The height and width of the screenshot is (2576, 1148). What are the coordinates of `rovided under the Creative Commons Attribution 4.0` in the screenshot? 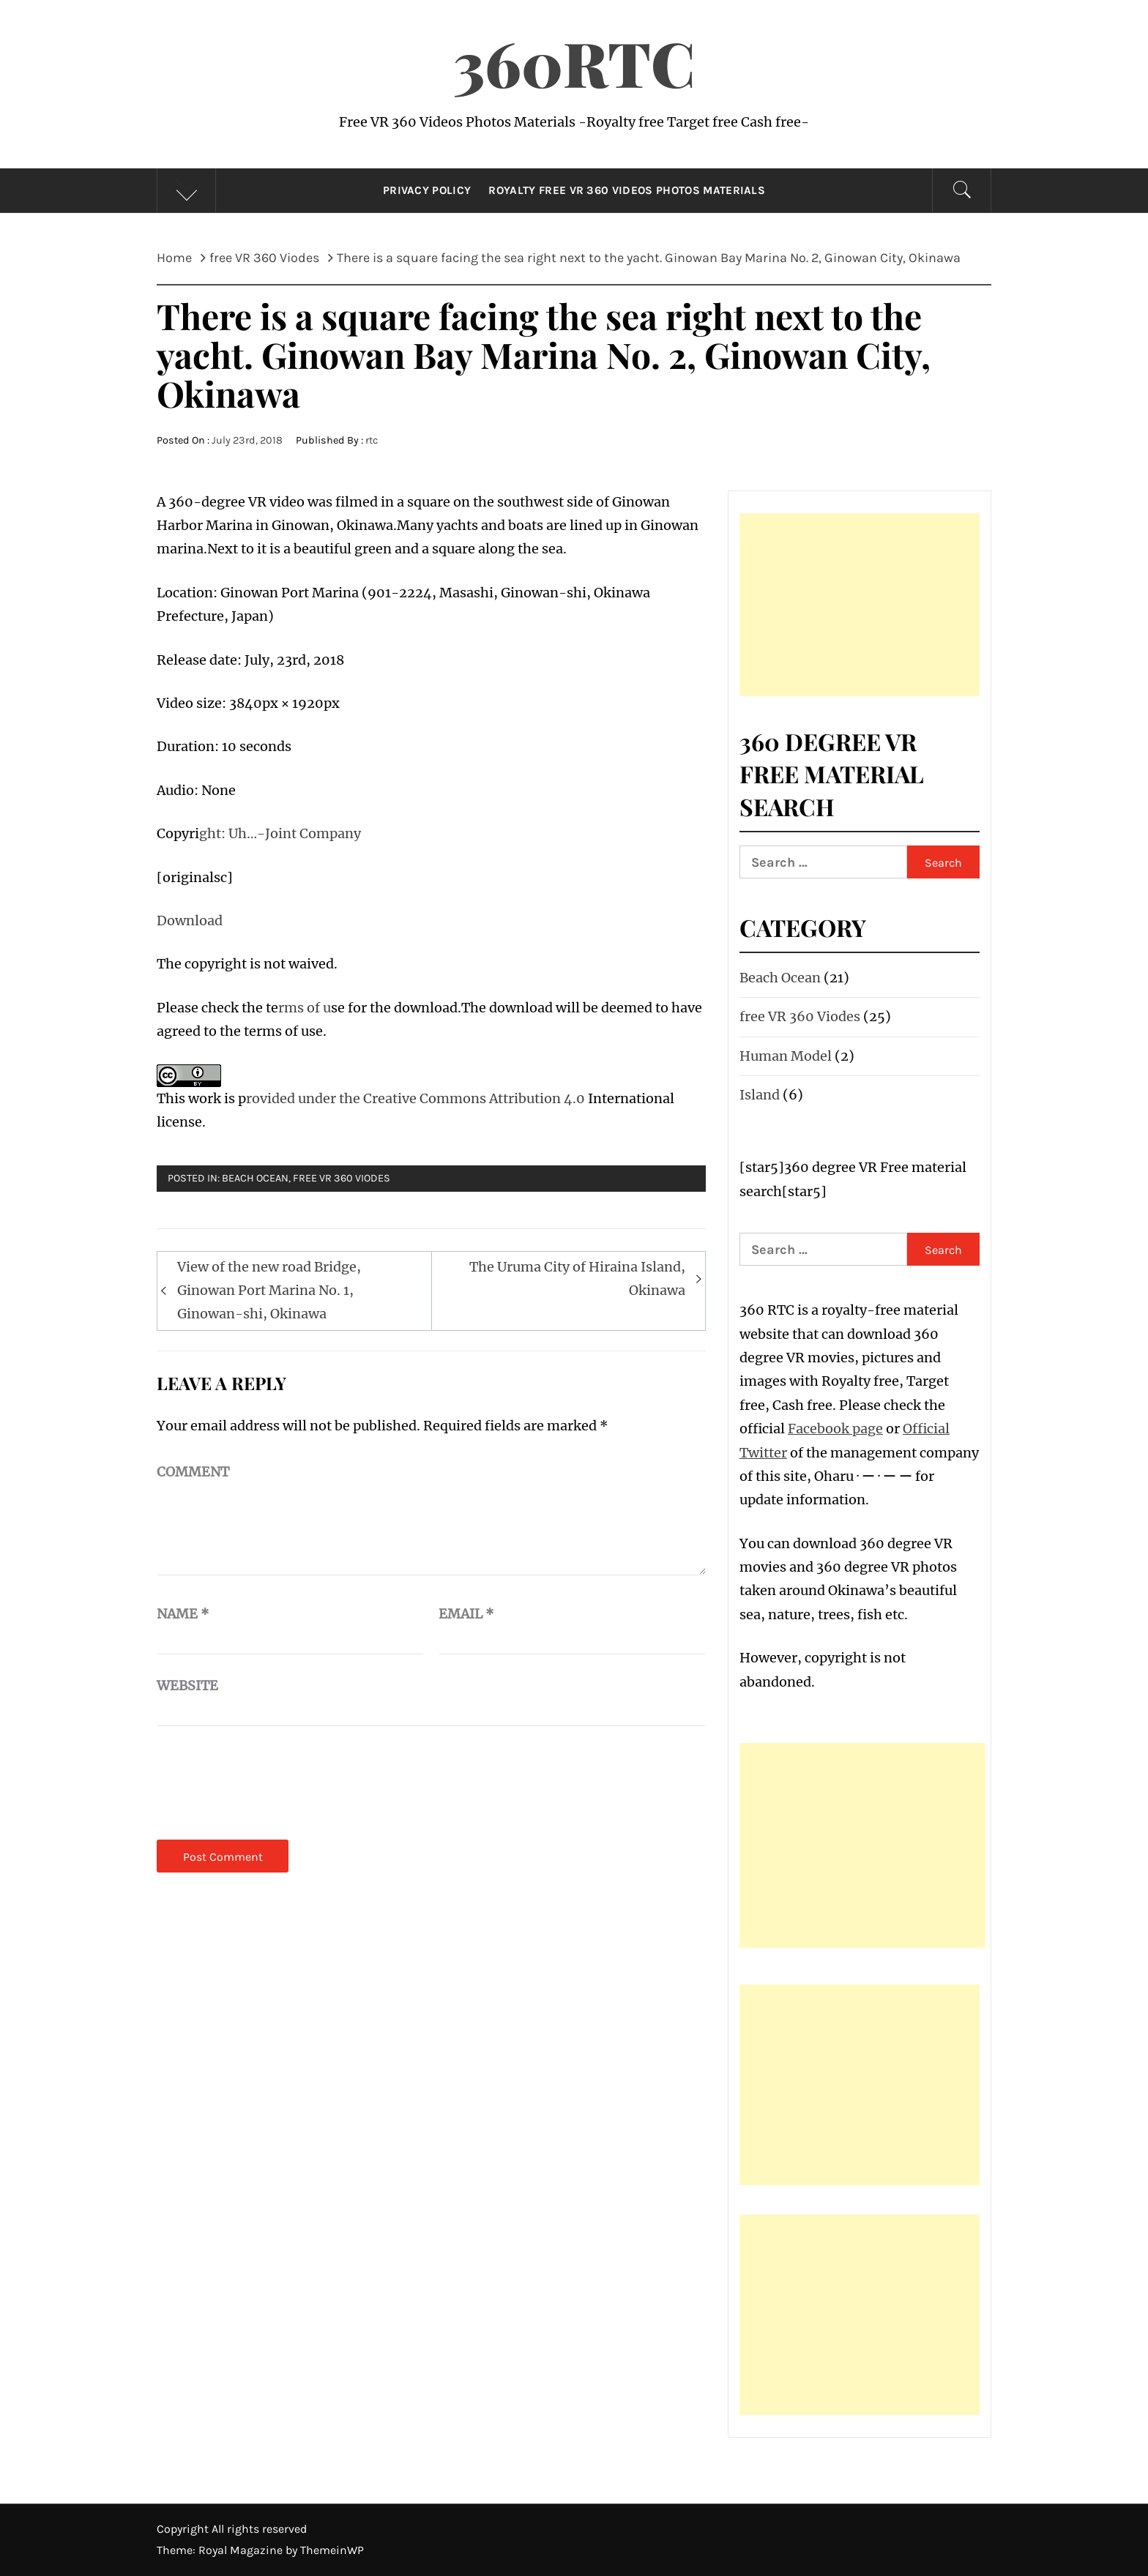 It's located at (417, 1098).